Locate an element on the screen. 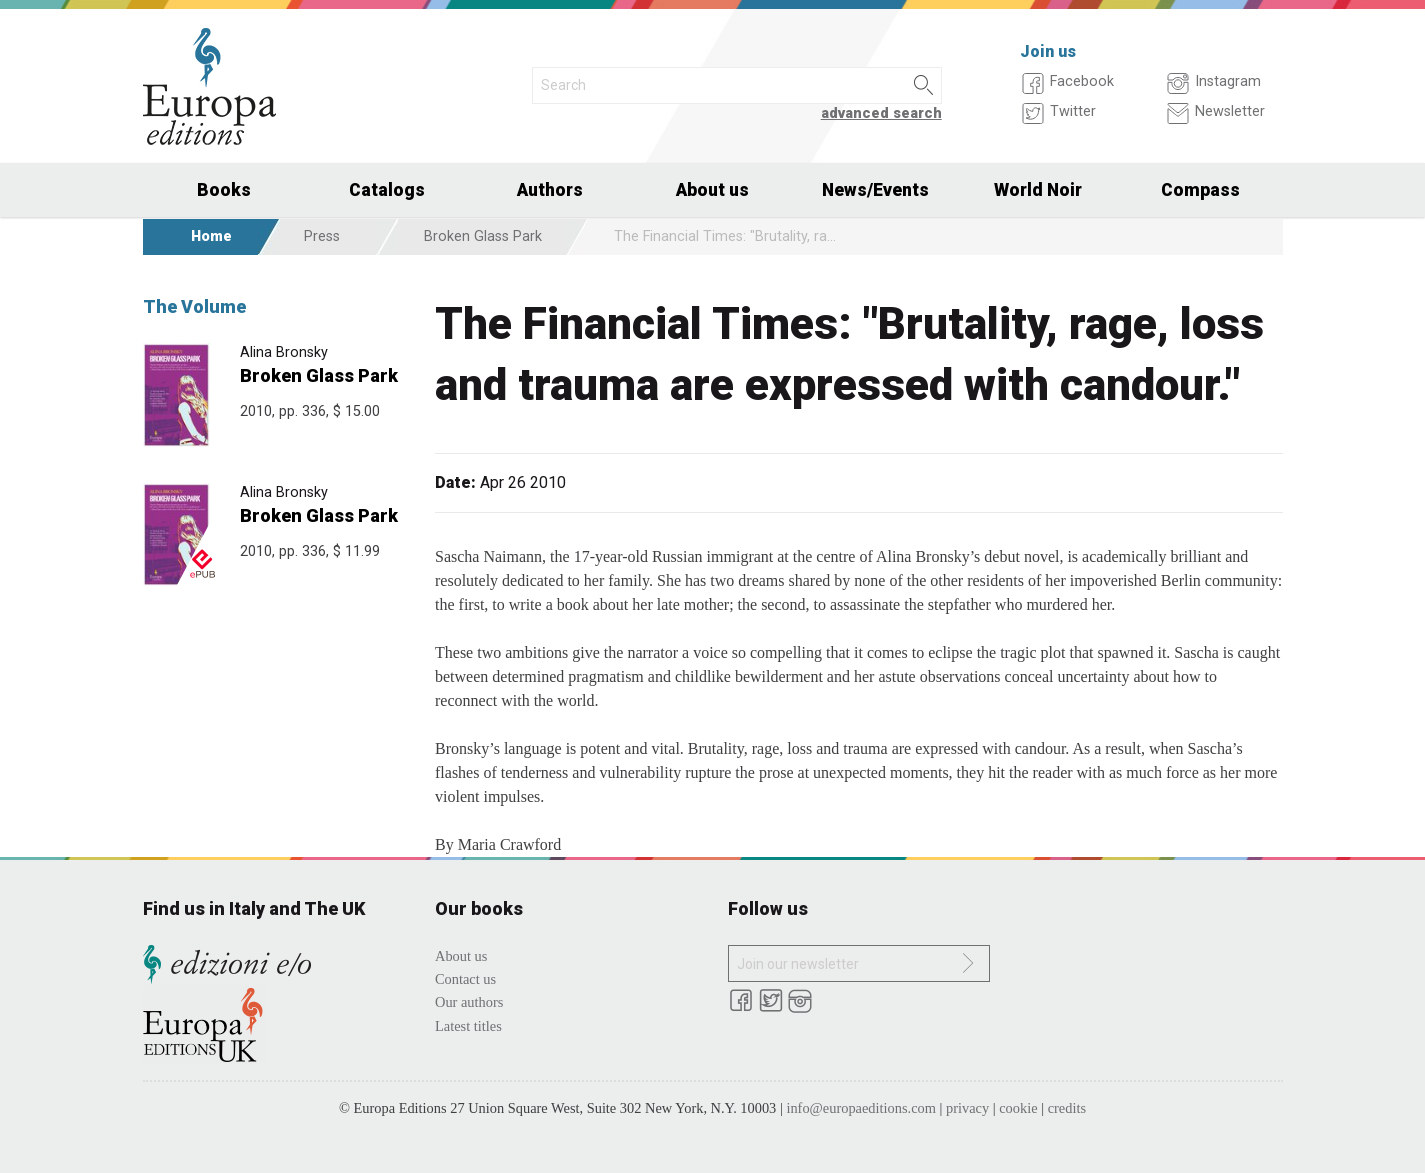  Compass is located at coordinates (1200, 190).